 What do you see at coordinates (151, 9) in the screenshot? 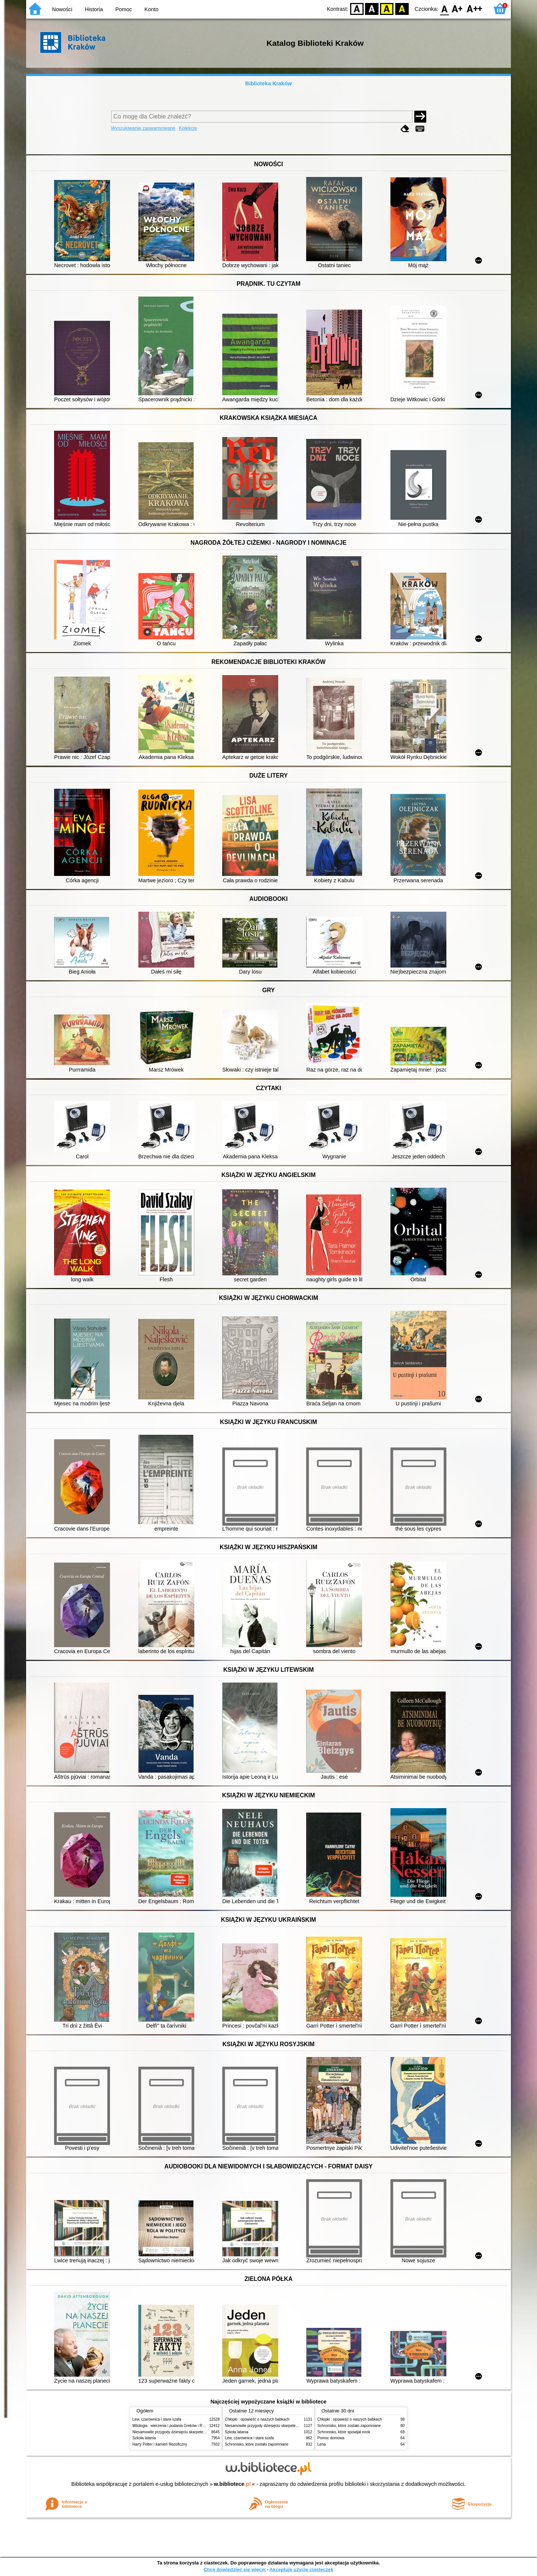
I see `Konto` at bounding box center [151, 9].